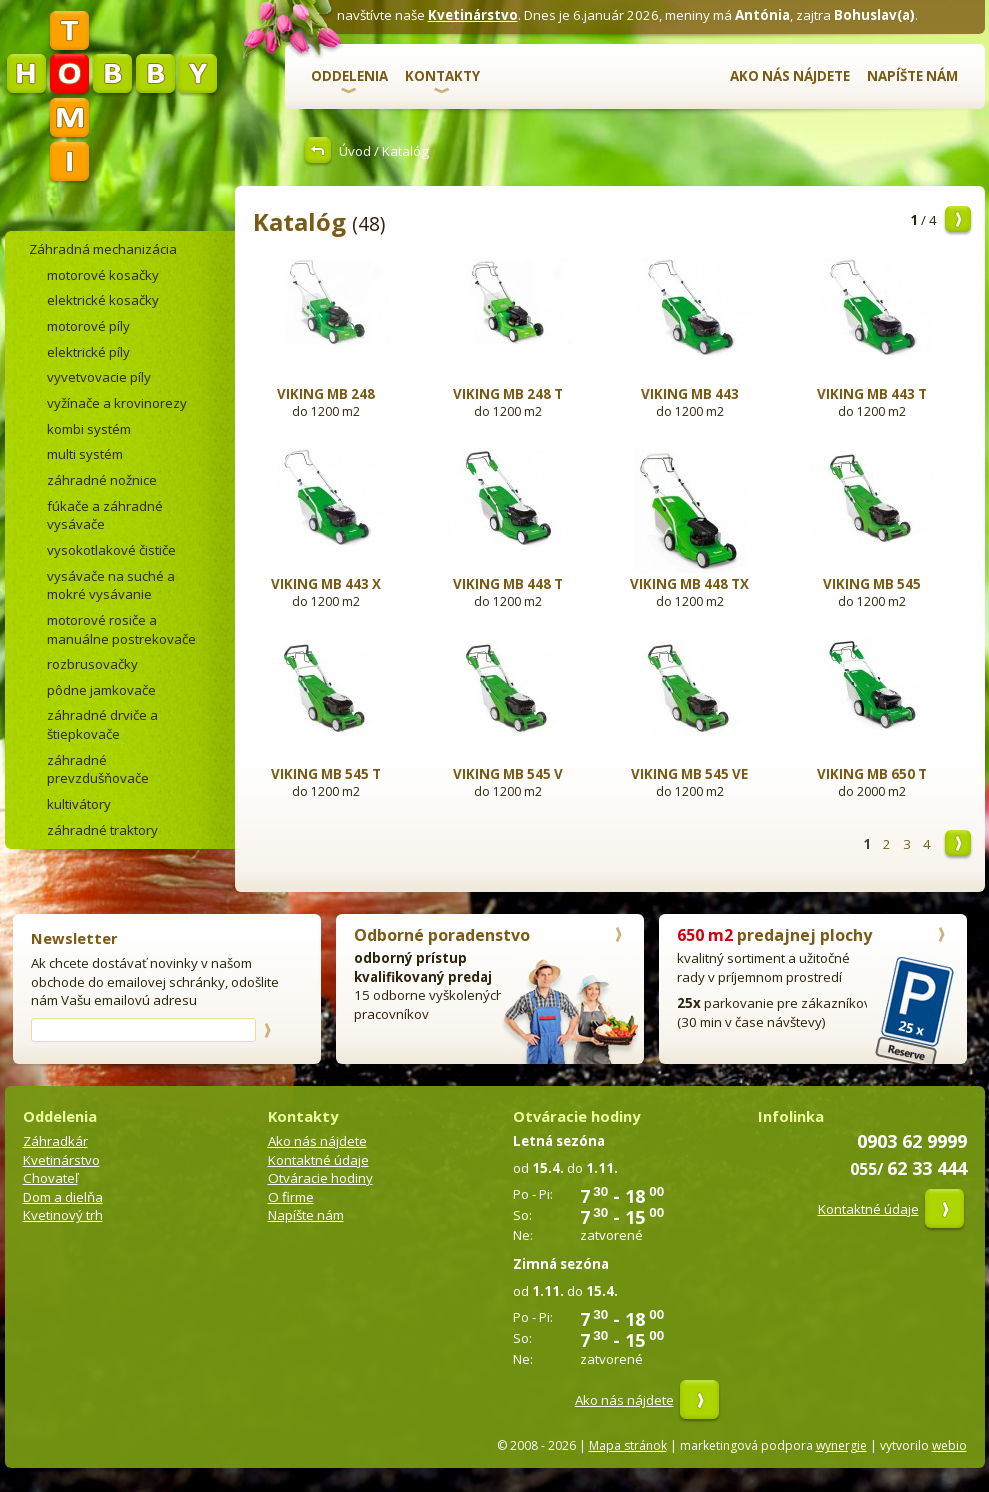  Describe the element at coordinates (89, 429) in the screenshot. I see `kombi systém` at that location.